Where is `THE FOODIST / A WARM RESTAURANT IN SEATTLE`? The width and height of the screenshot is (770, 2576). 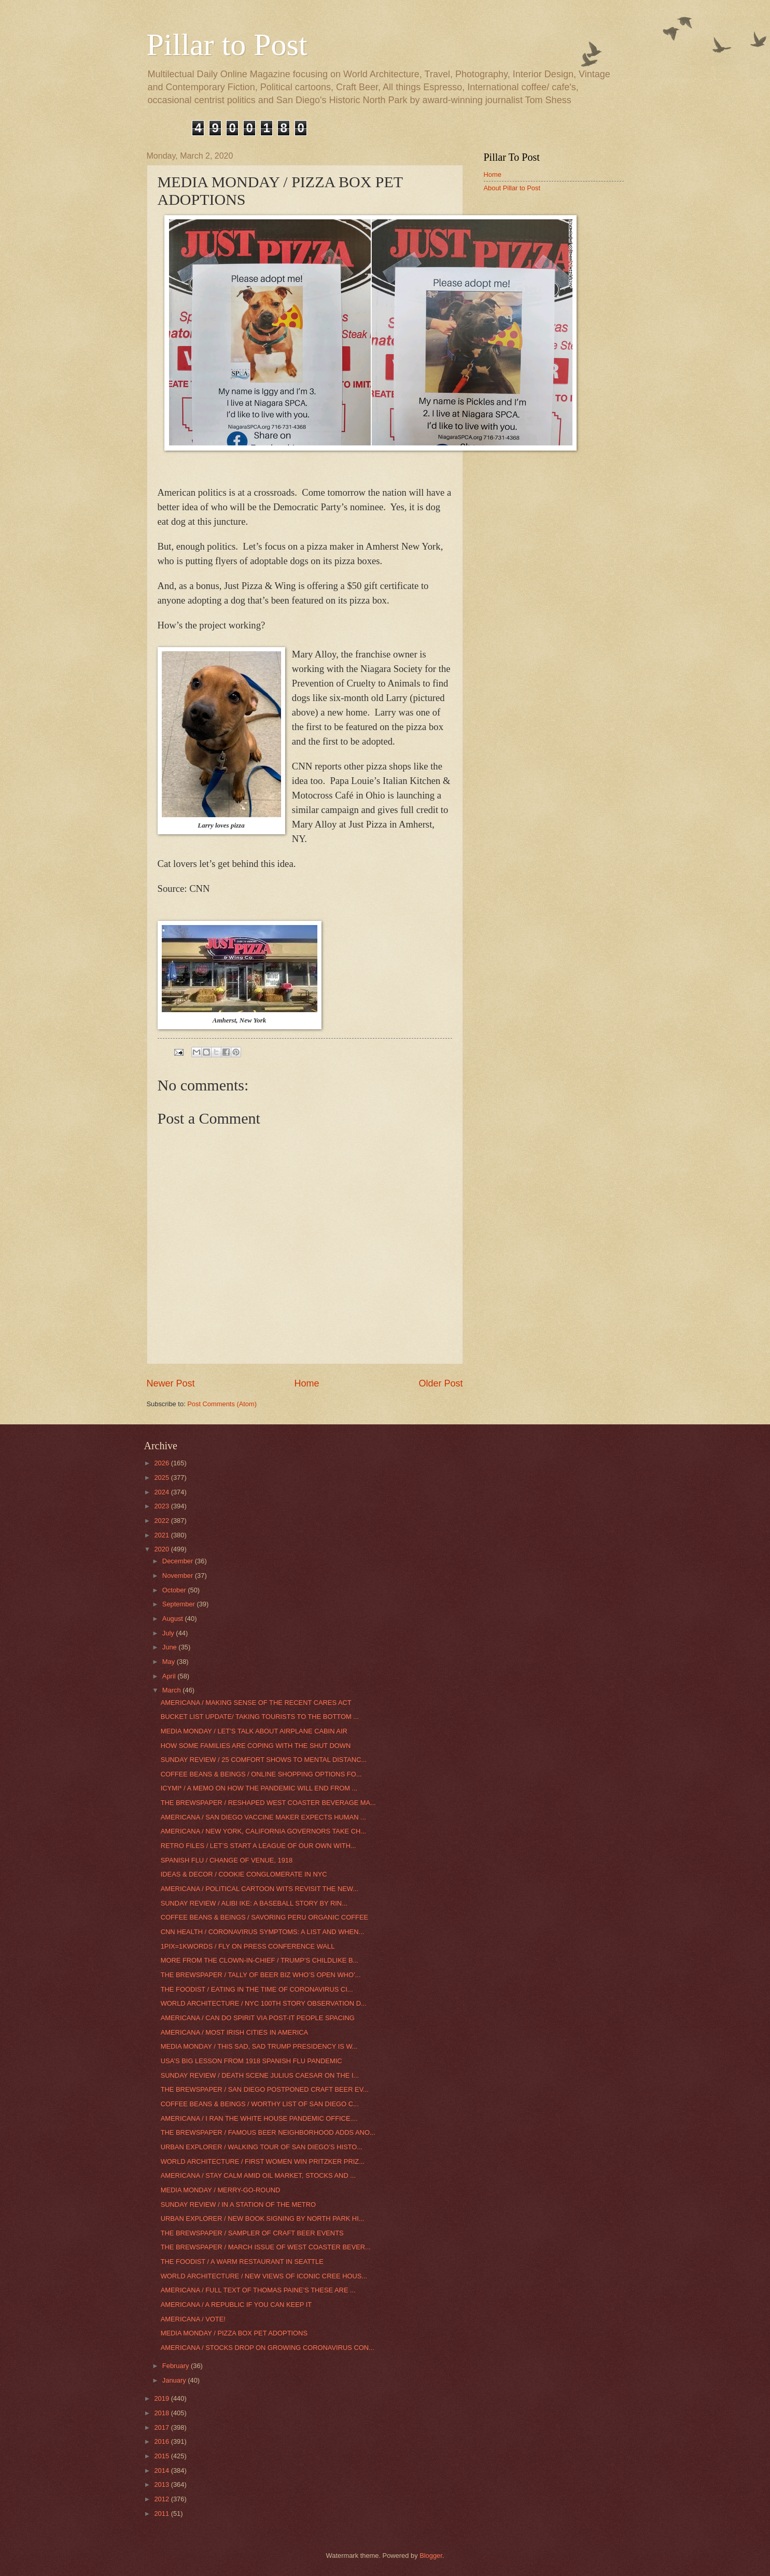 THE FOODIST / A WARM RESTAURANT IN SEATTLE is located at coordinates (242, 2261).